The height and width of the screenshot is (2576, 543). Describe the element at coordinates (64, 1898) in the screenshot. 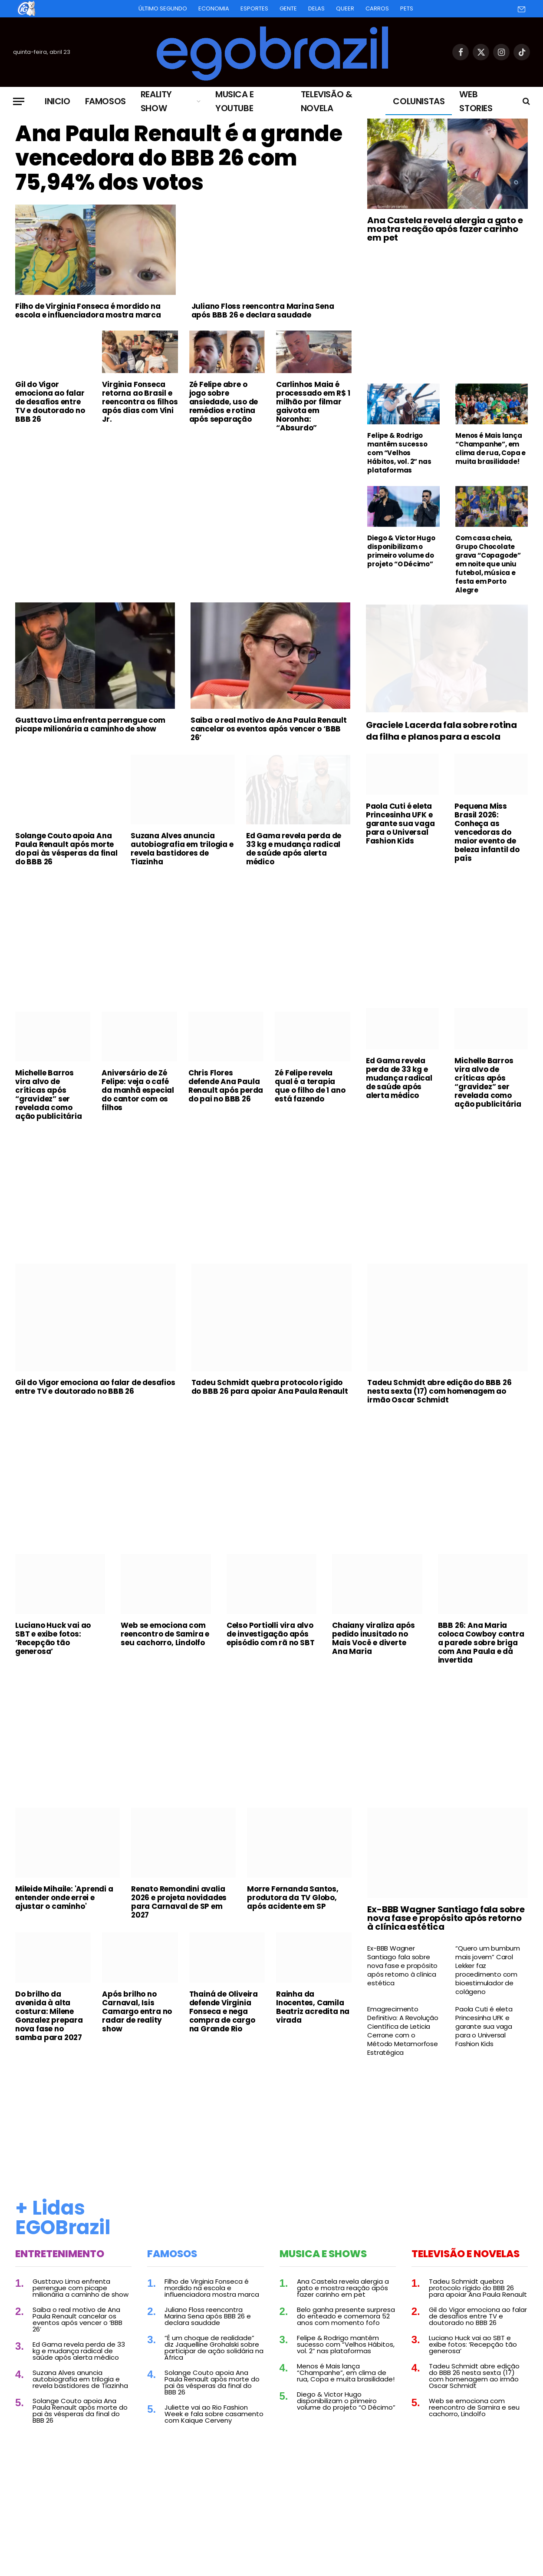

I see `Mileide Mihaile: 'Aprendi a entender onde errei e ajustar o caminho'` at that location.